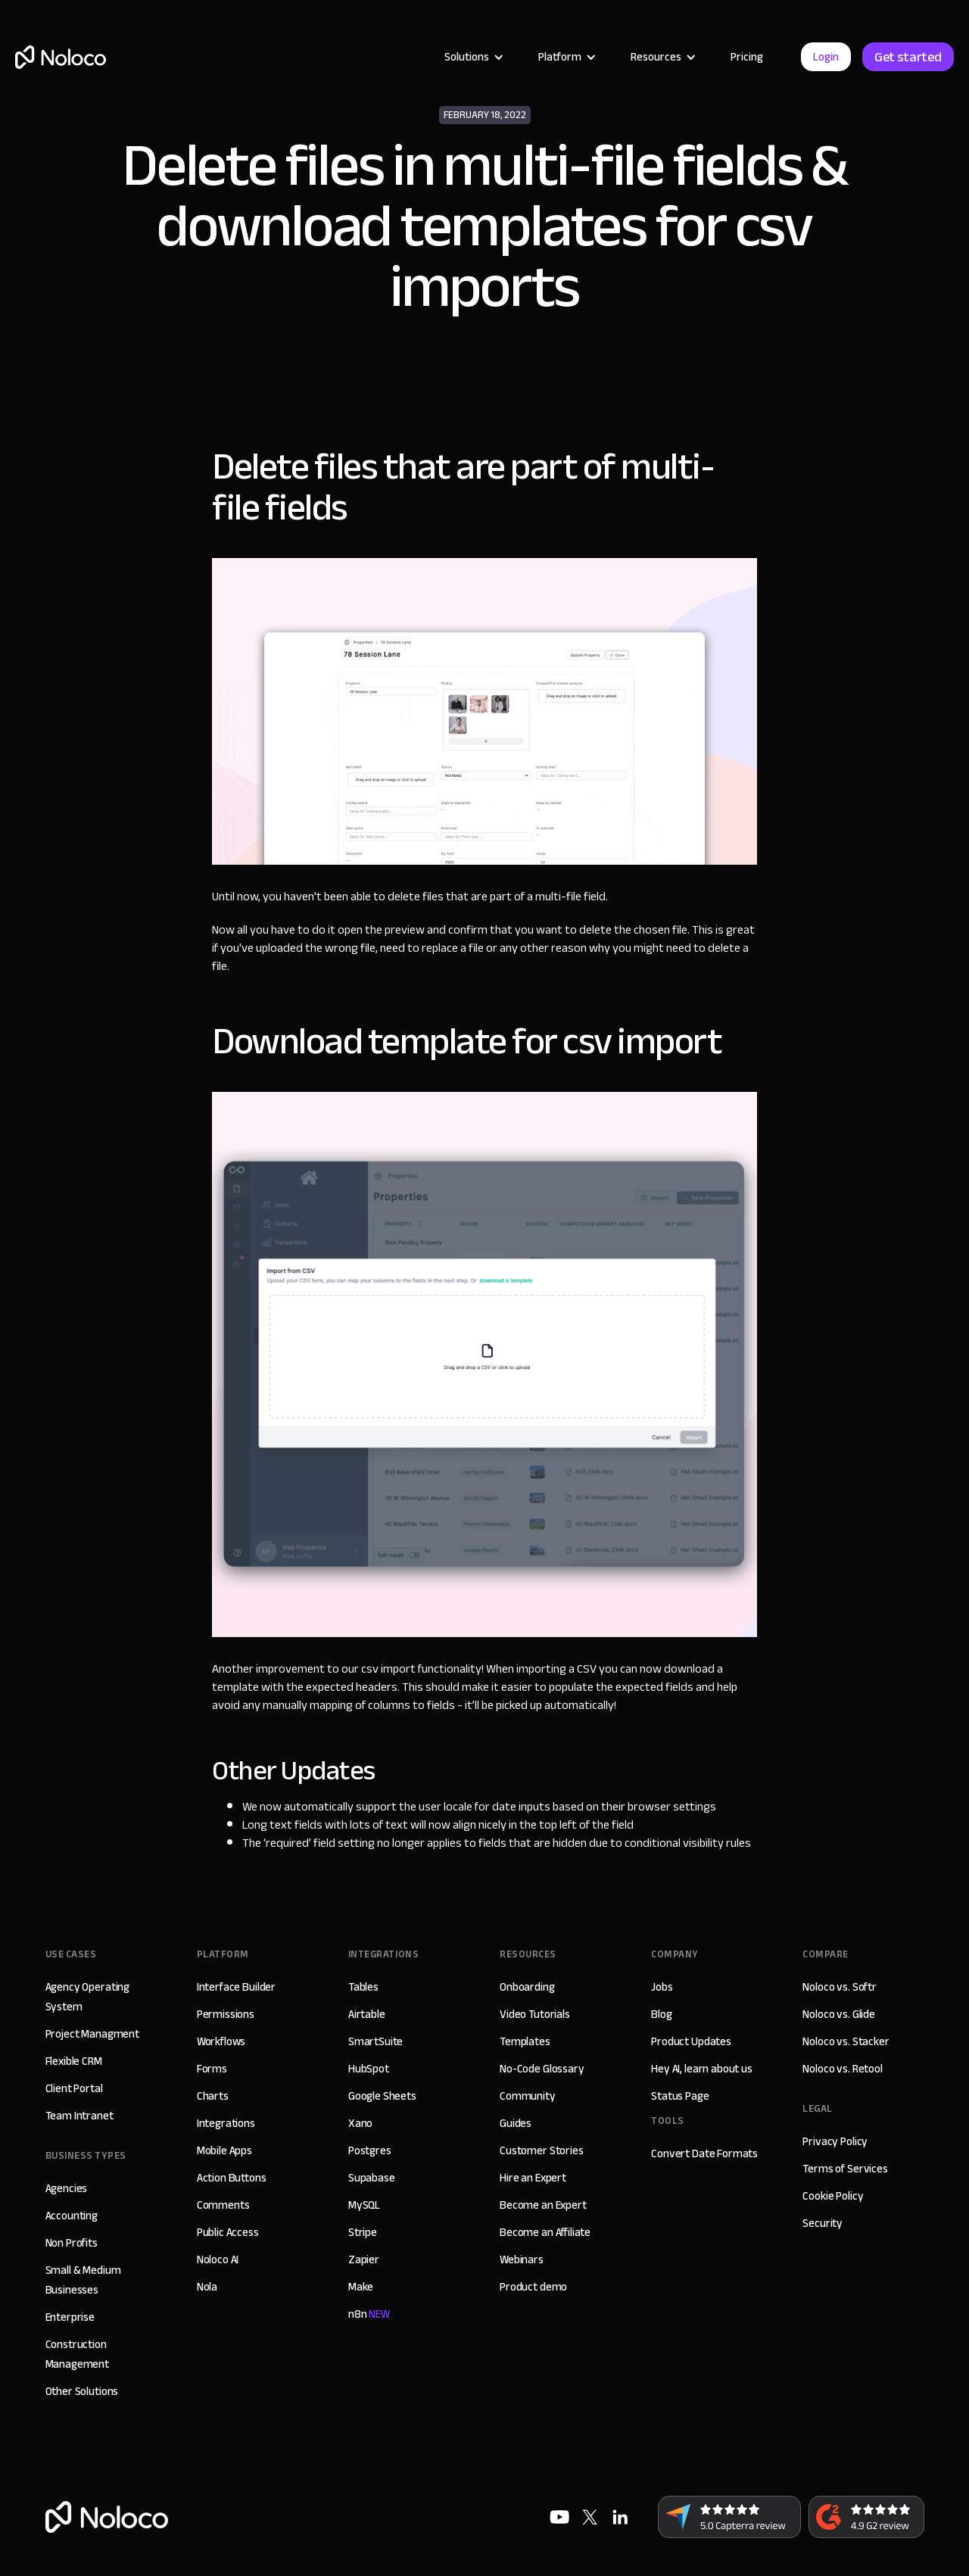 This screenshot has height=2576, width=969. Describe the element at coordinates (535, 2014) in the screenshot. I see `Video Tutorials` at that location.